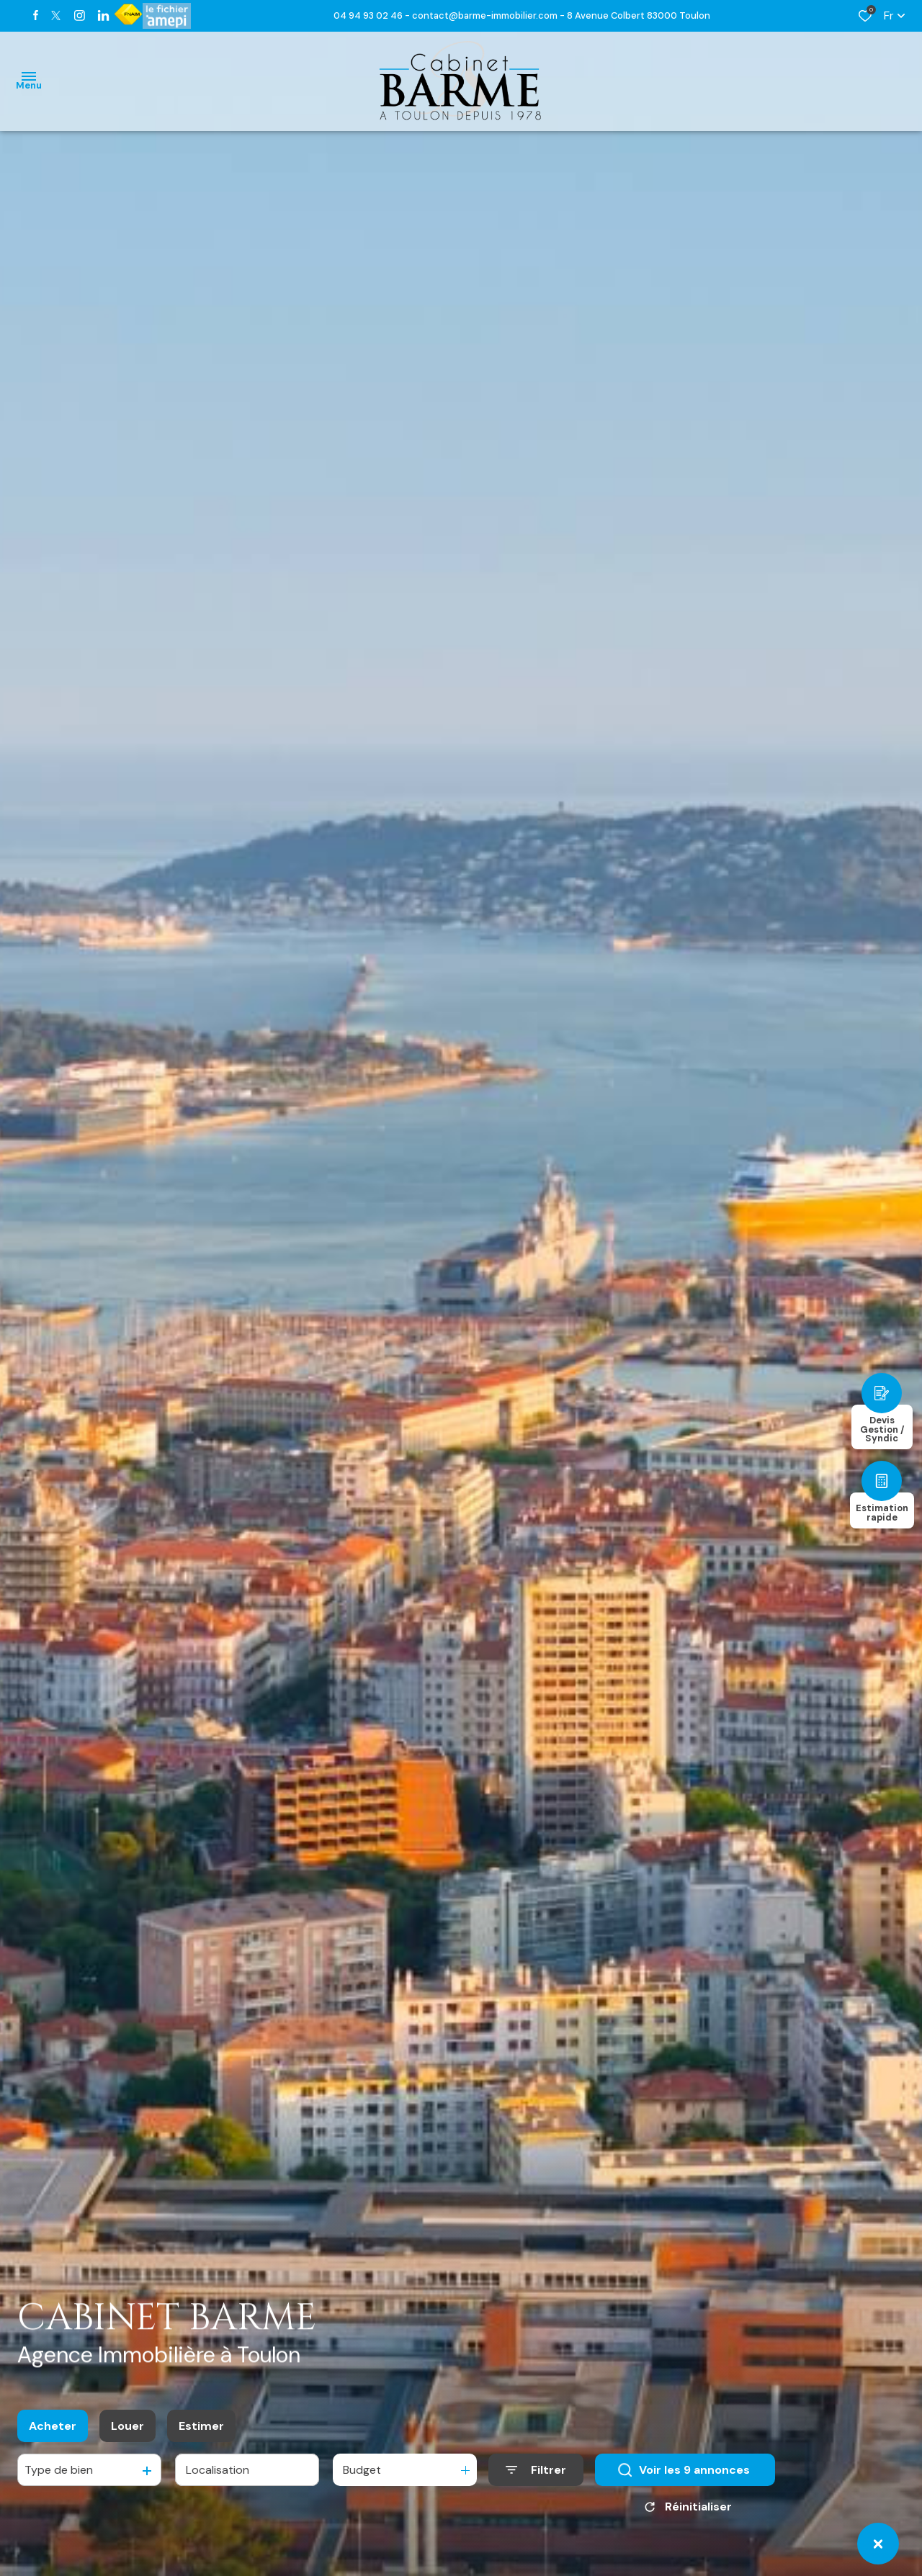 The height and width of the screenshot is (2576, 922). What do you see at coordinates (201, 2426) in the screenshot?
I see `Estimer` at bounding box center [201, 2426].